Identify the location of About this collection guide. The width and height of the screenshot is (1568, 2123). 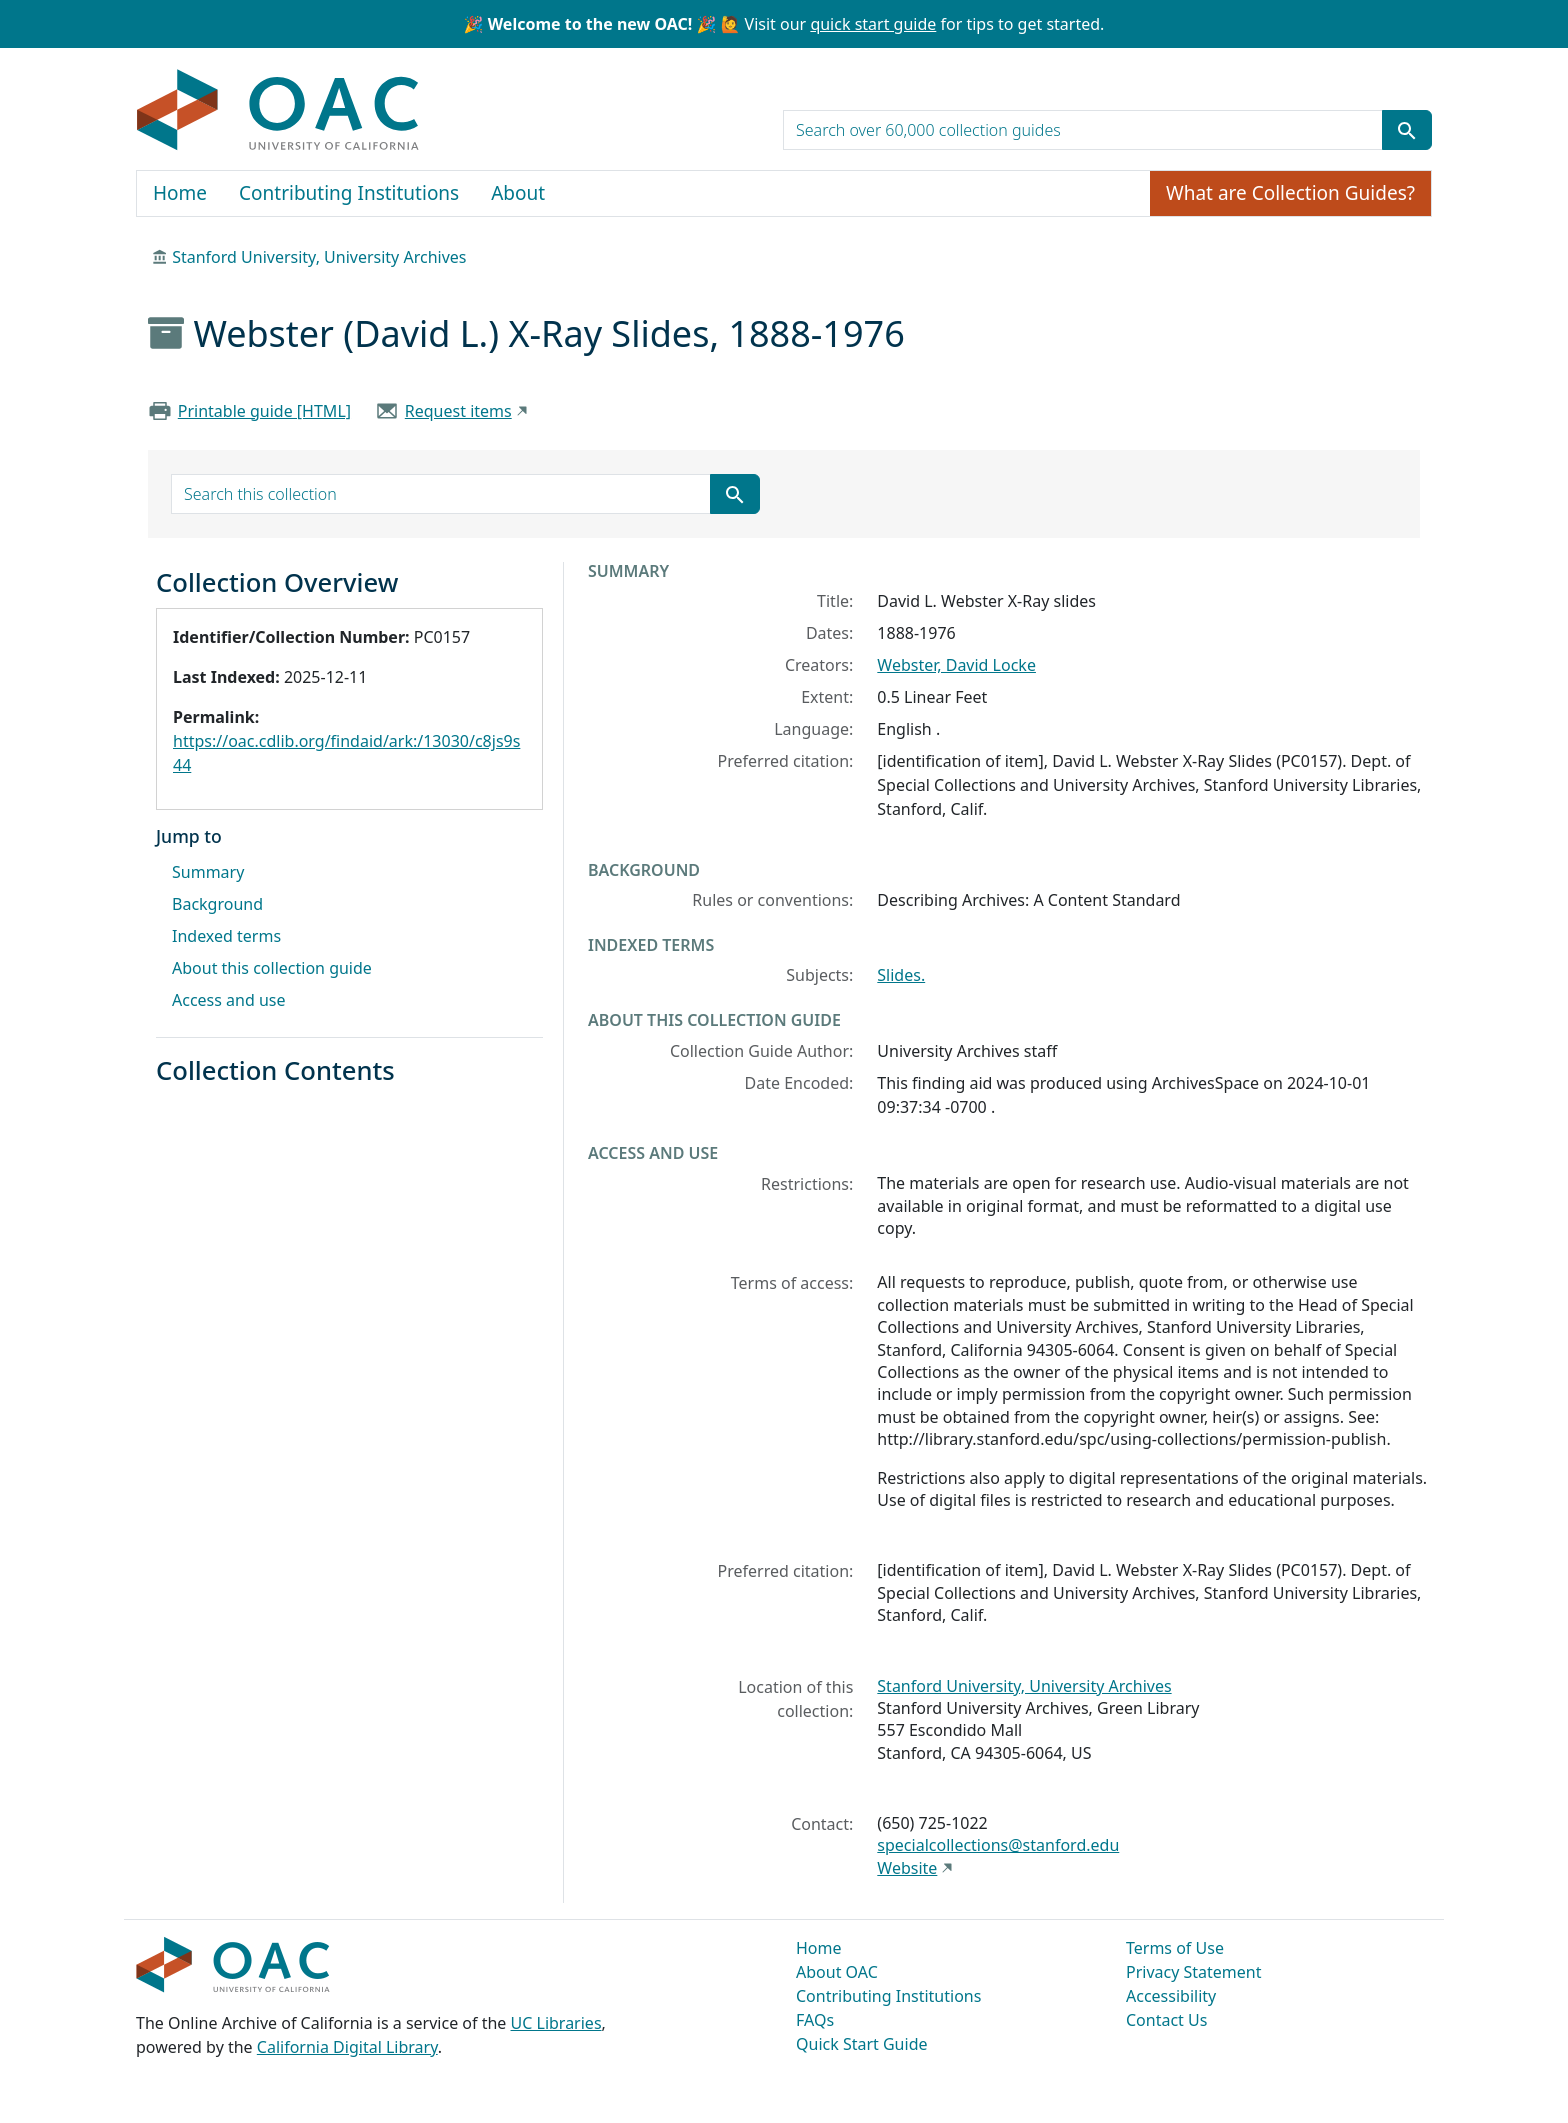
(272, 968).